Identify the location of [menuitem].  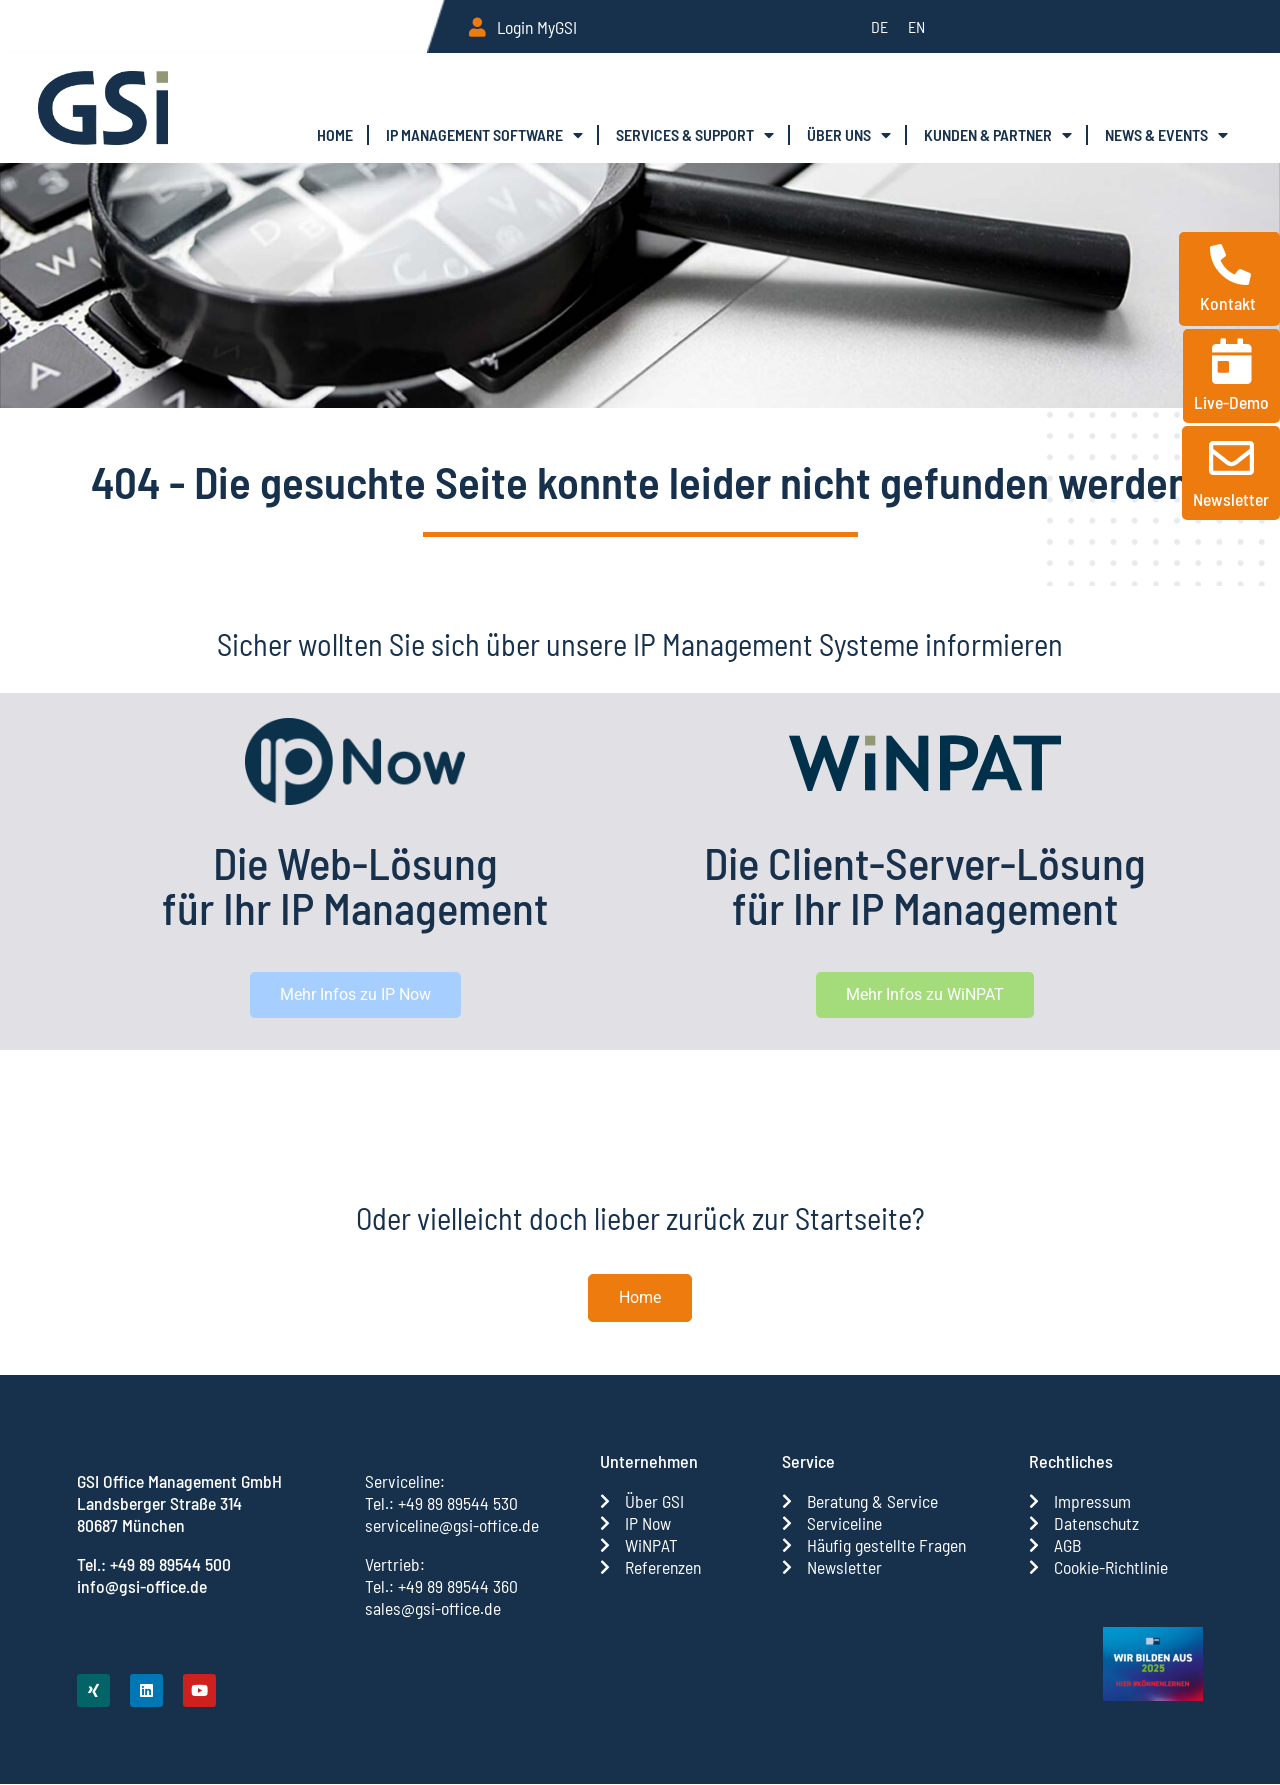
(879, 26).